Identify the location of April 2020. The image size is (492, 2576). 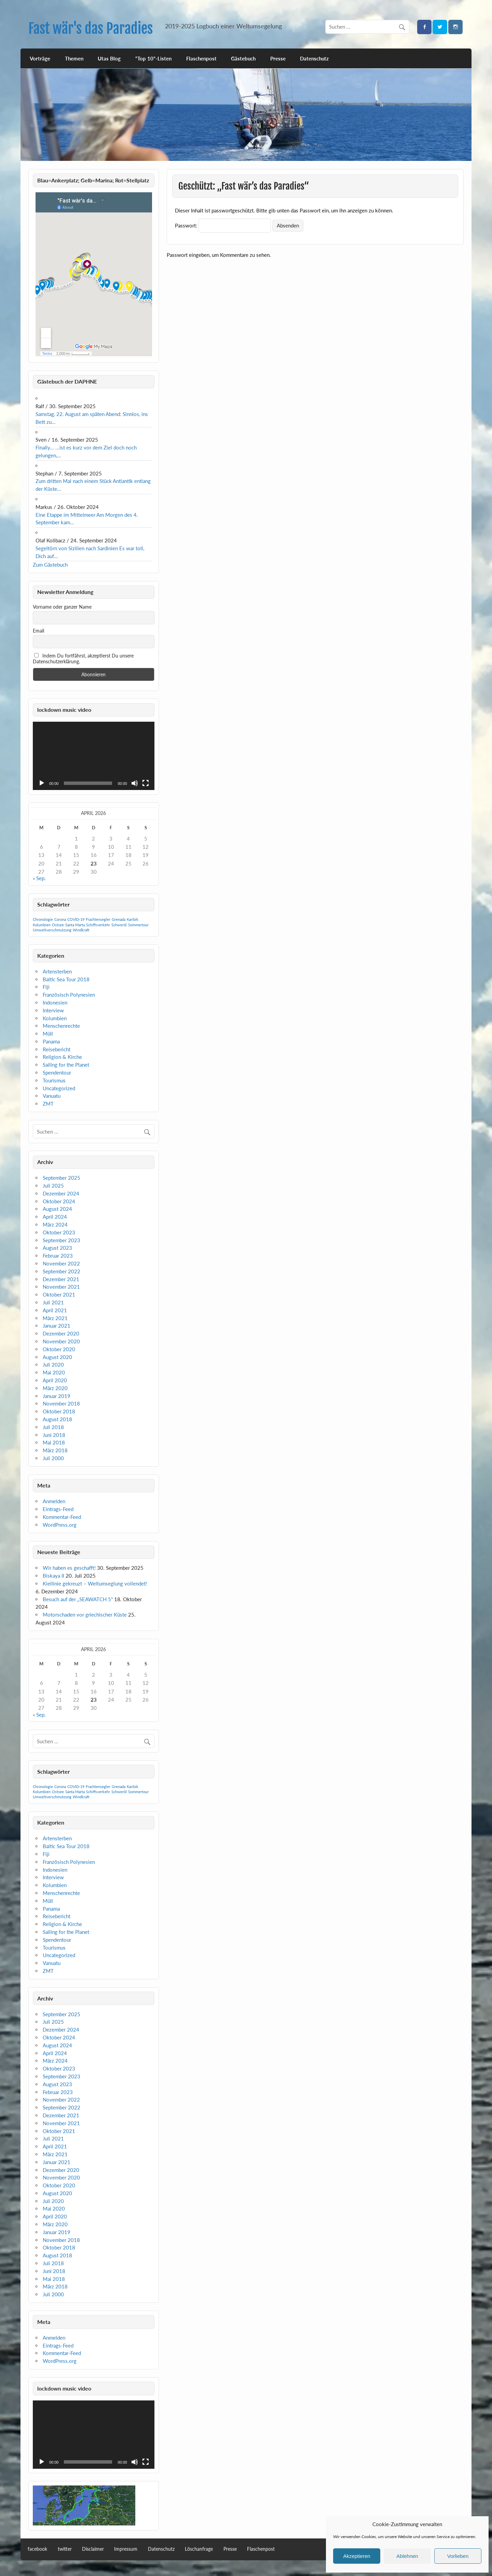
(55, 1380).